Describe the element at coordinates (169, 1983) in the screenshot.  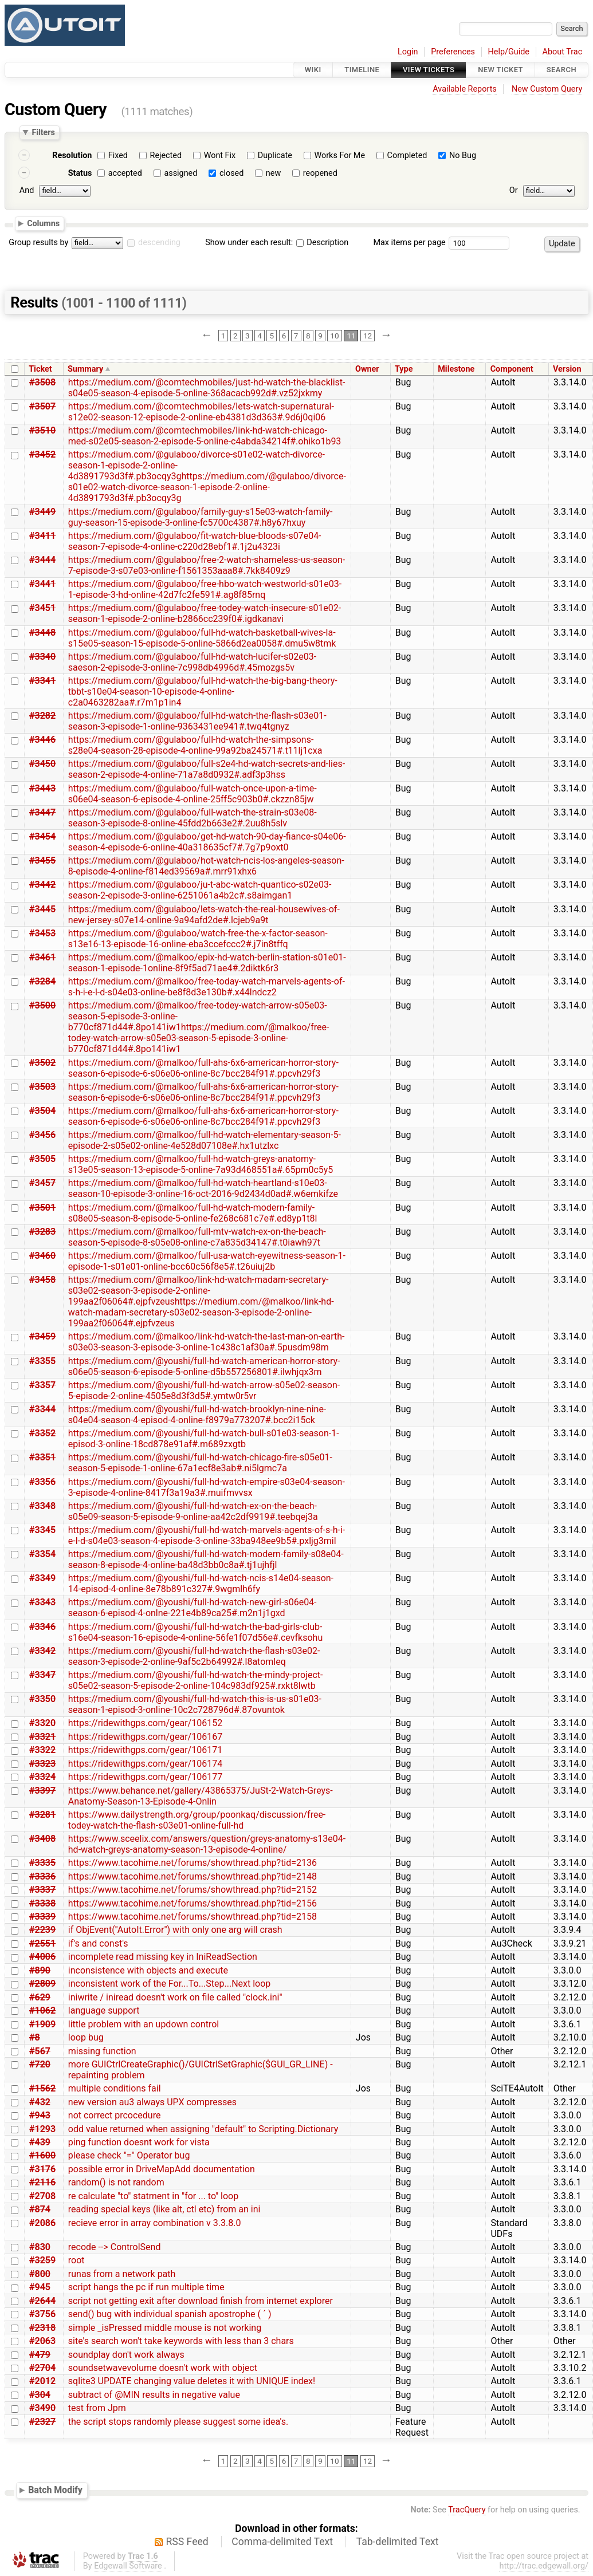
I see `inconsistent work of the For...To...Step...Next loop` at that location.